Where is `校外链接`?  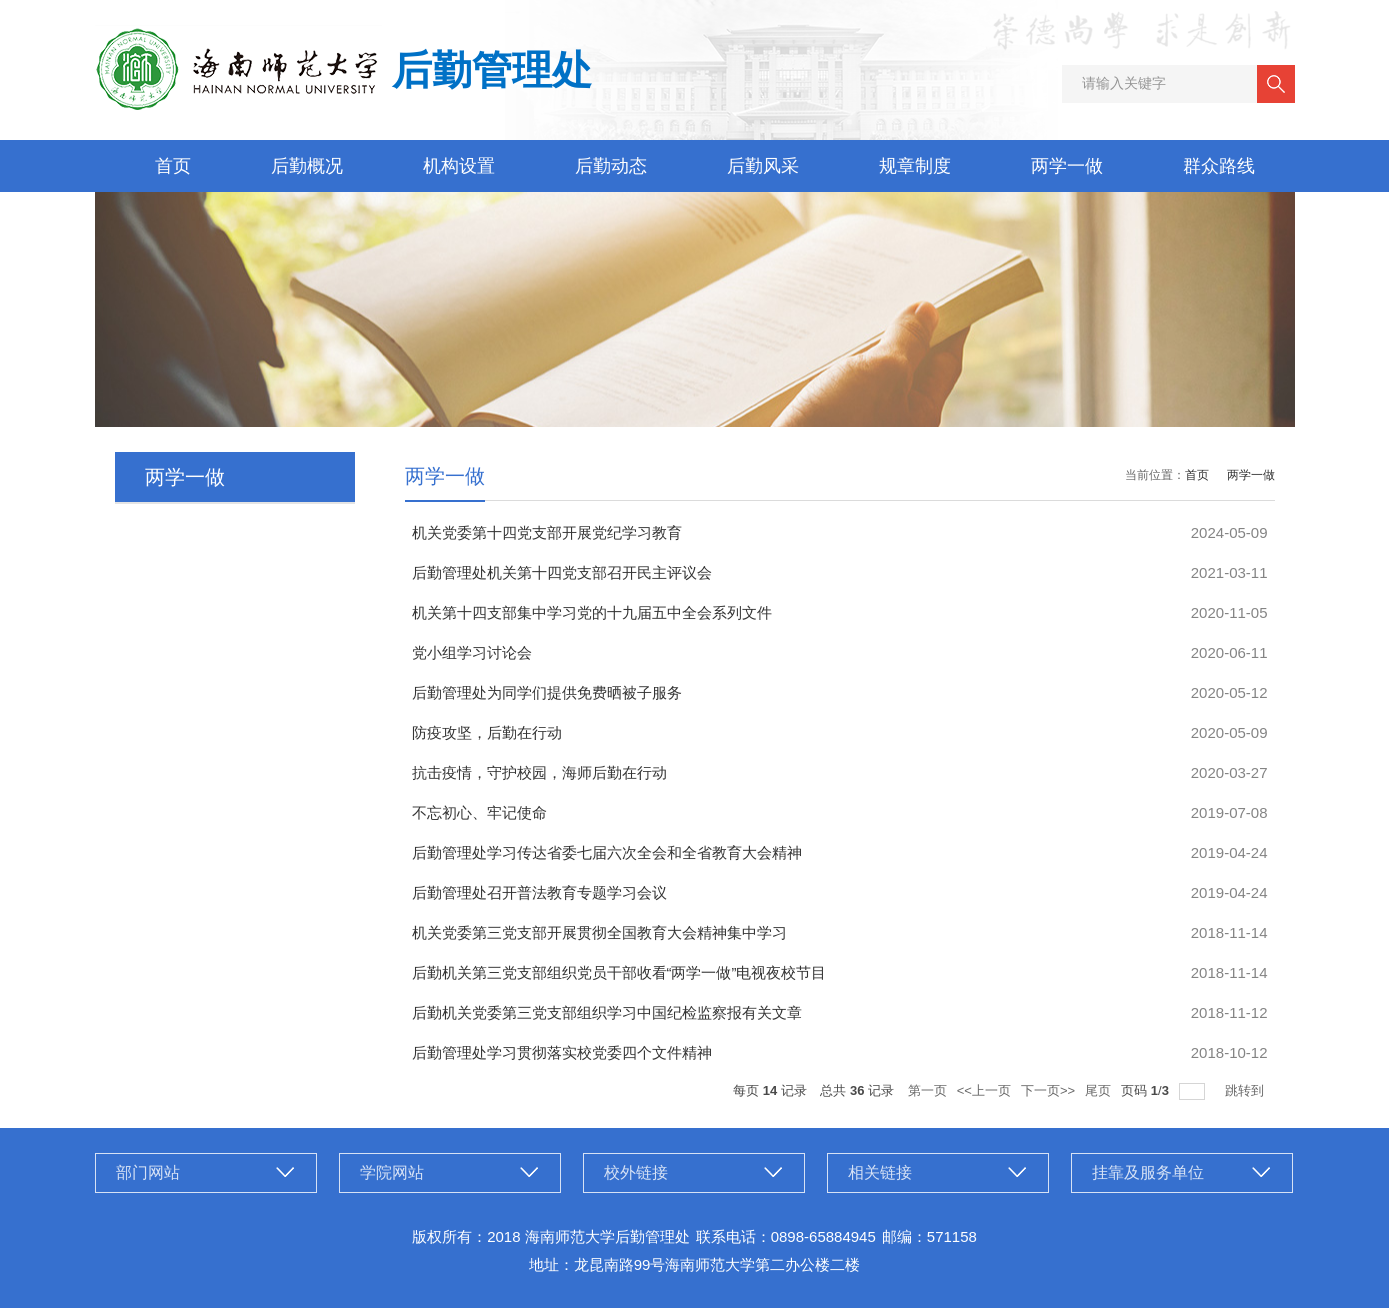
校外链接 is located at coordinates (636, 1172).